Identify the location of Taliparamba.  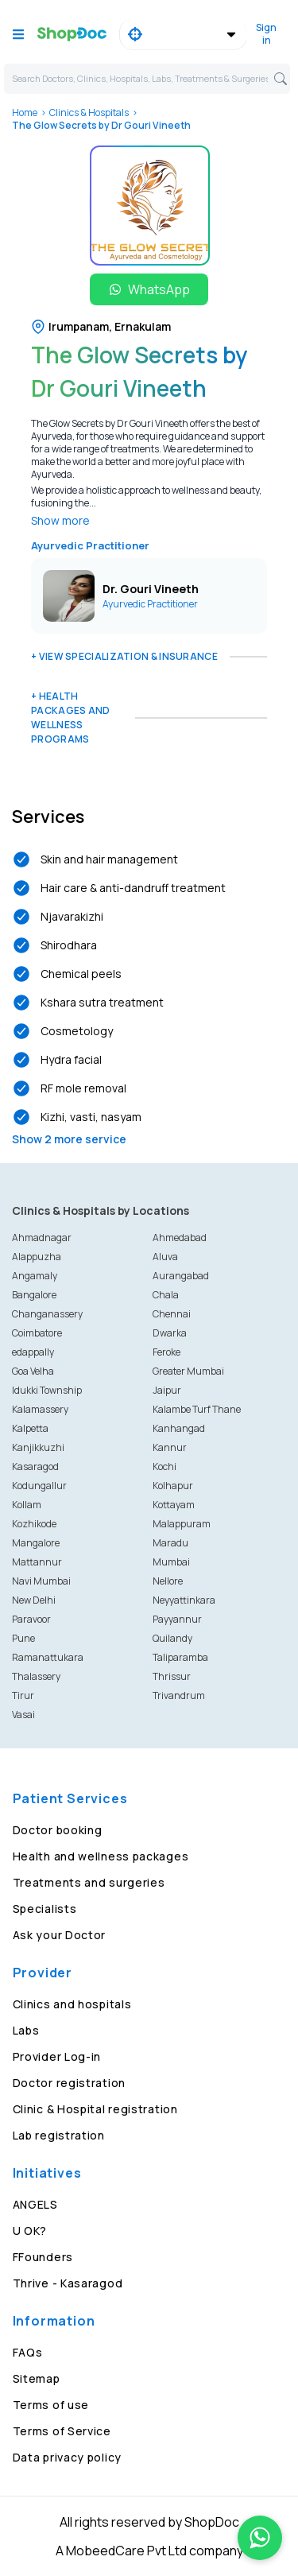
(180, 1657).